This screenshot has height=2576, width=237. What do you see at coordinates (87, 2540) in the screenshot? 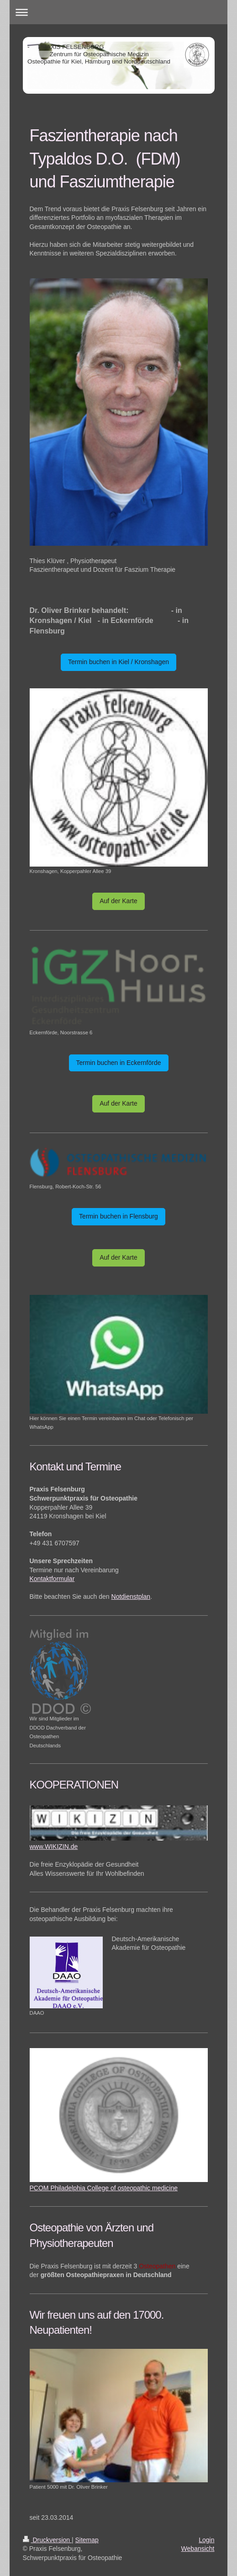
I see `Sitemap` at bounding box center [87, 2540].